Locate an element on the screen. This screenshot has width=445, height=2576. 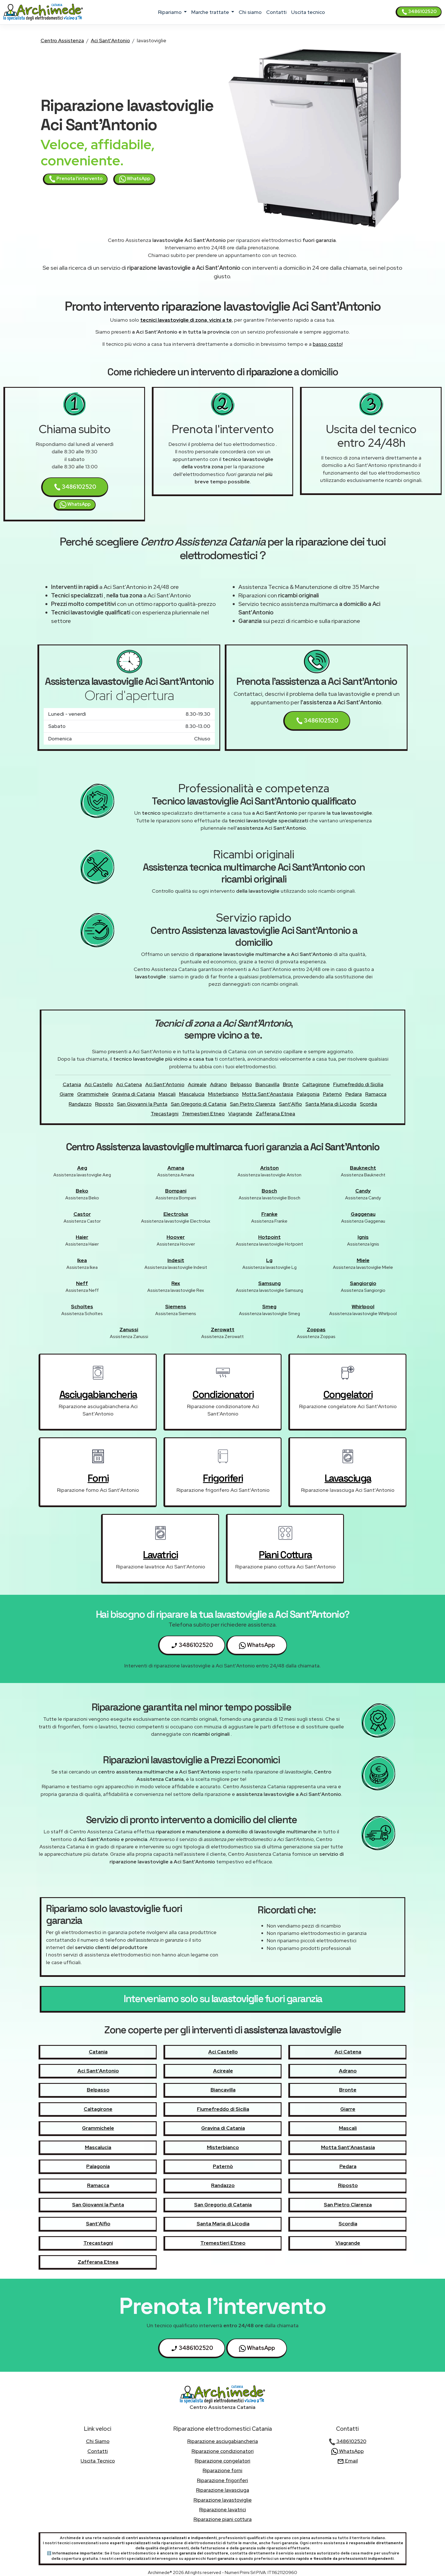
Biancavilla is located at coordinates (267, 1084).